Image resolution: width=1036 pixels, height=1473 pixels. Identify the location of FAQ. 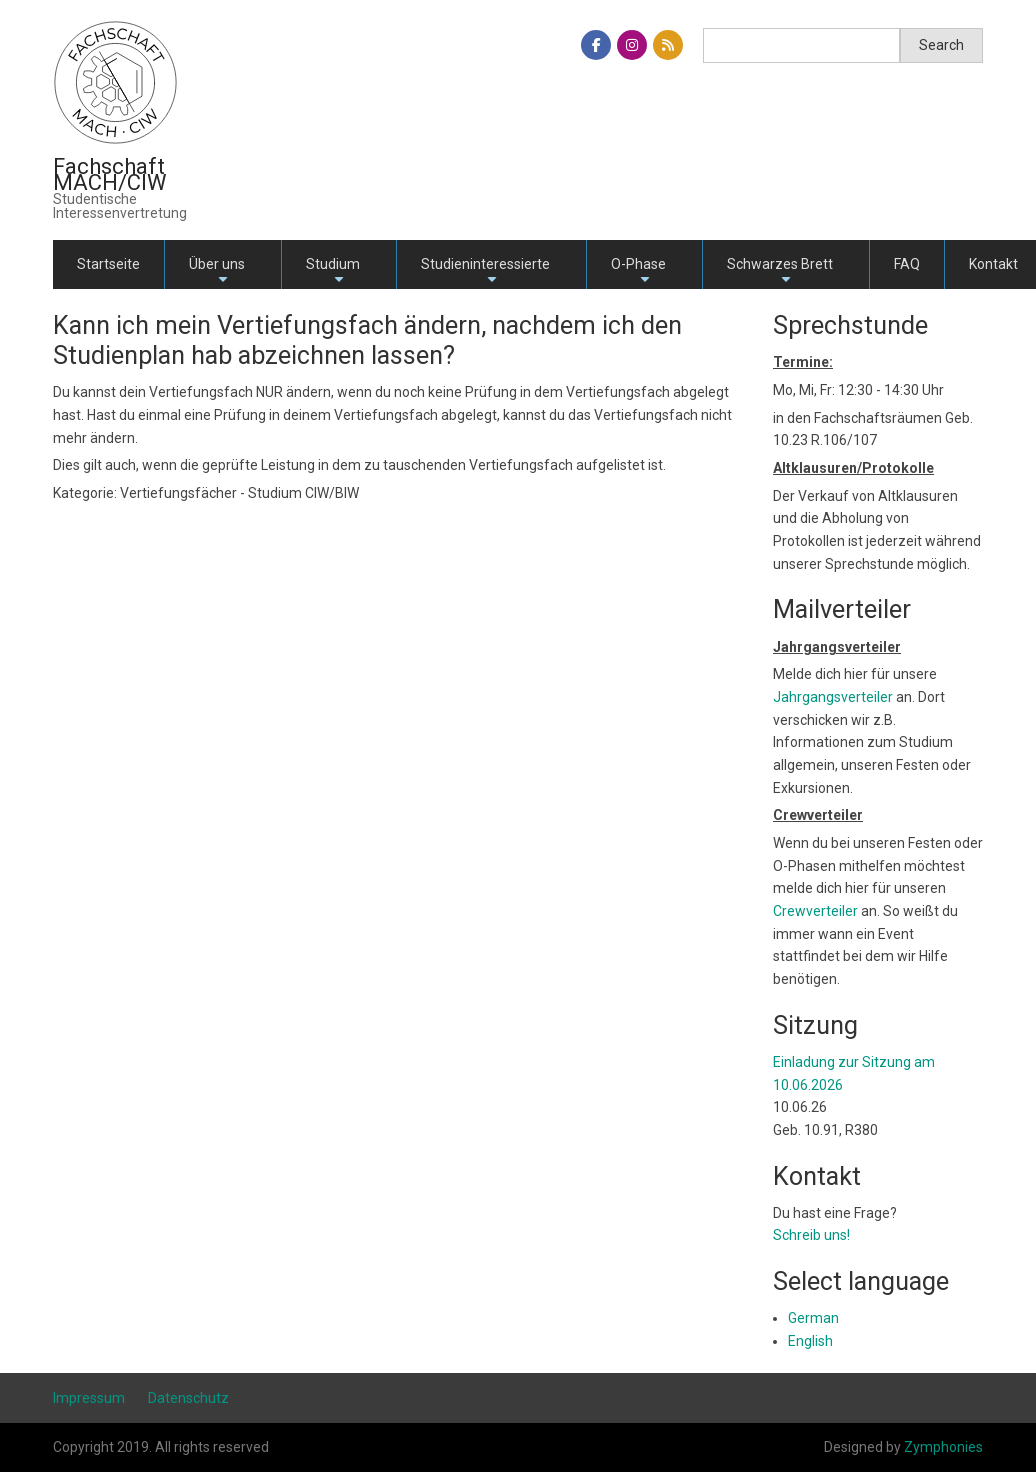
(907, 264).